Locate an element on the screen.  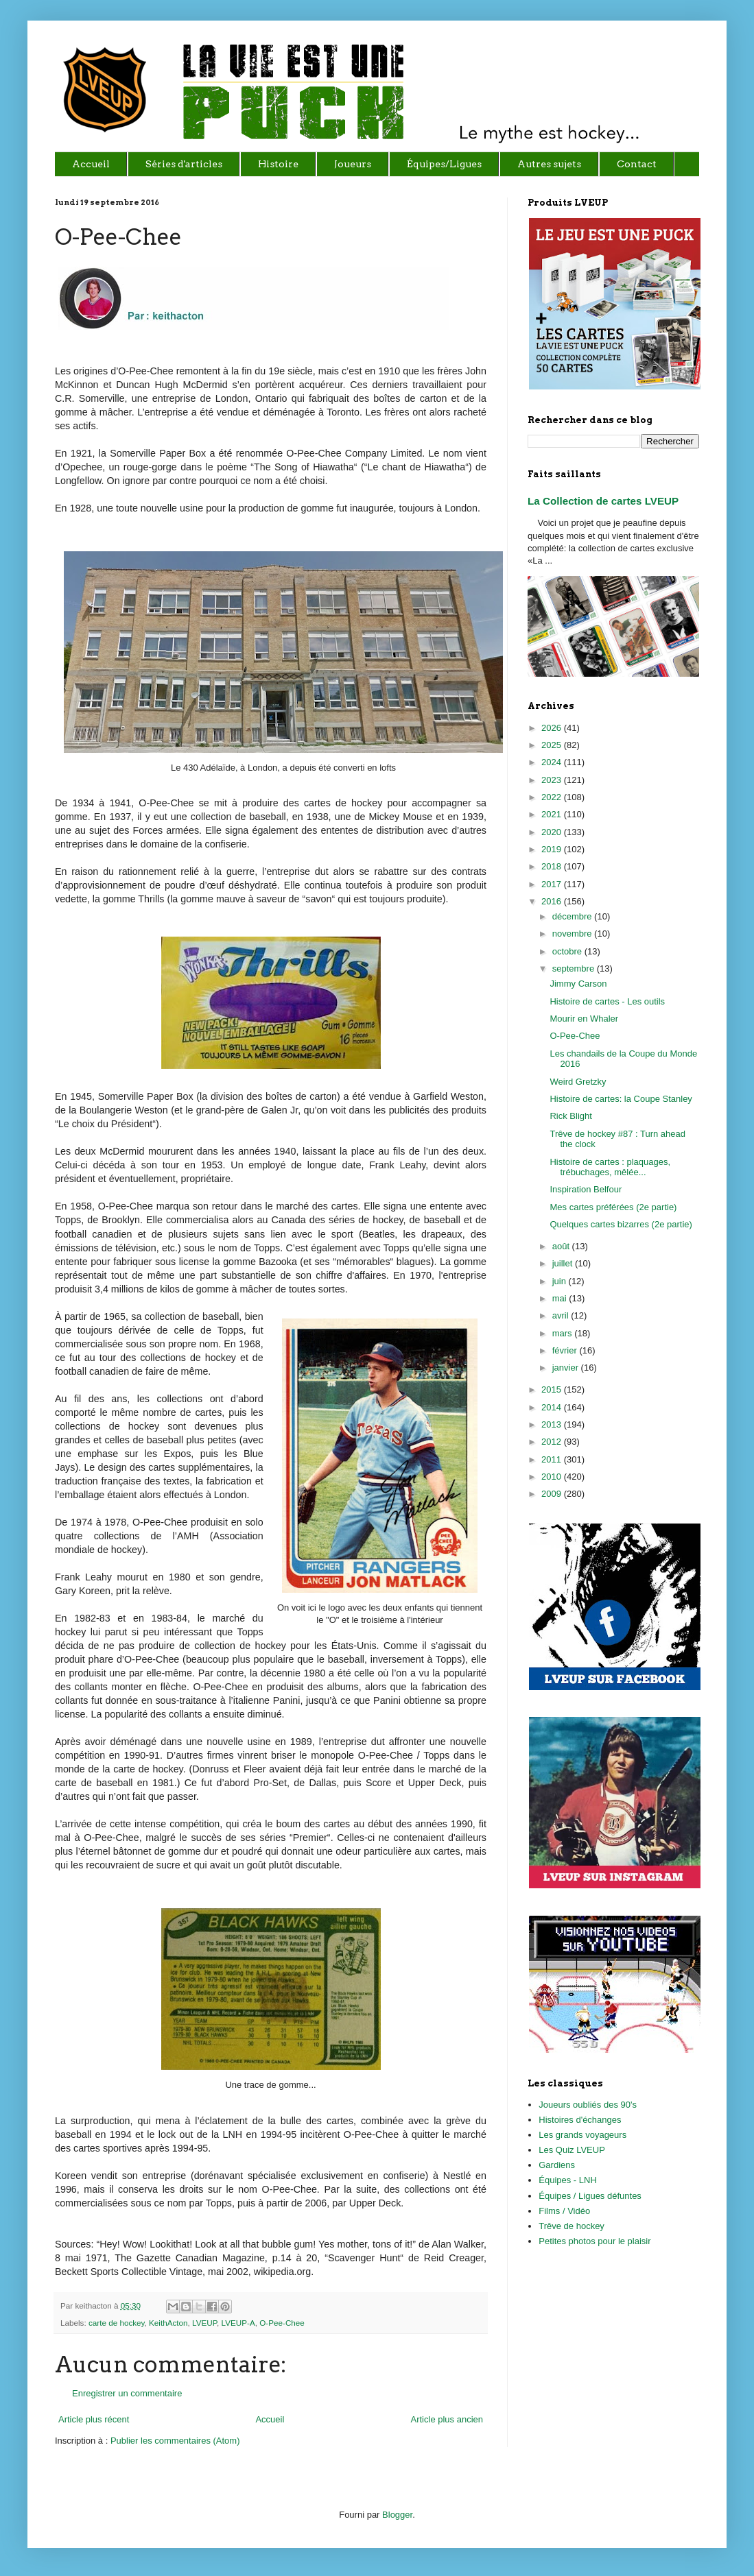
2015 is located at coordinates (552, 1389).